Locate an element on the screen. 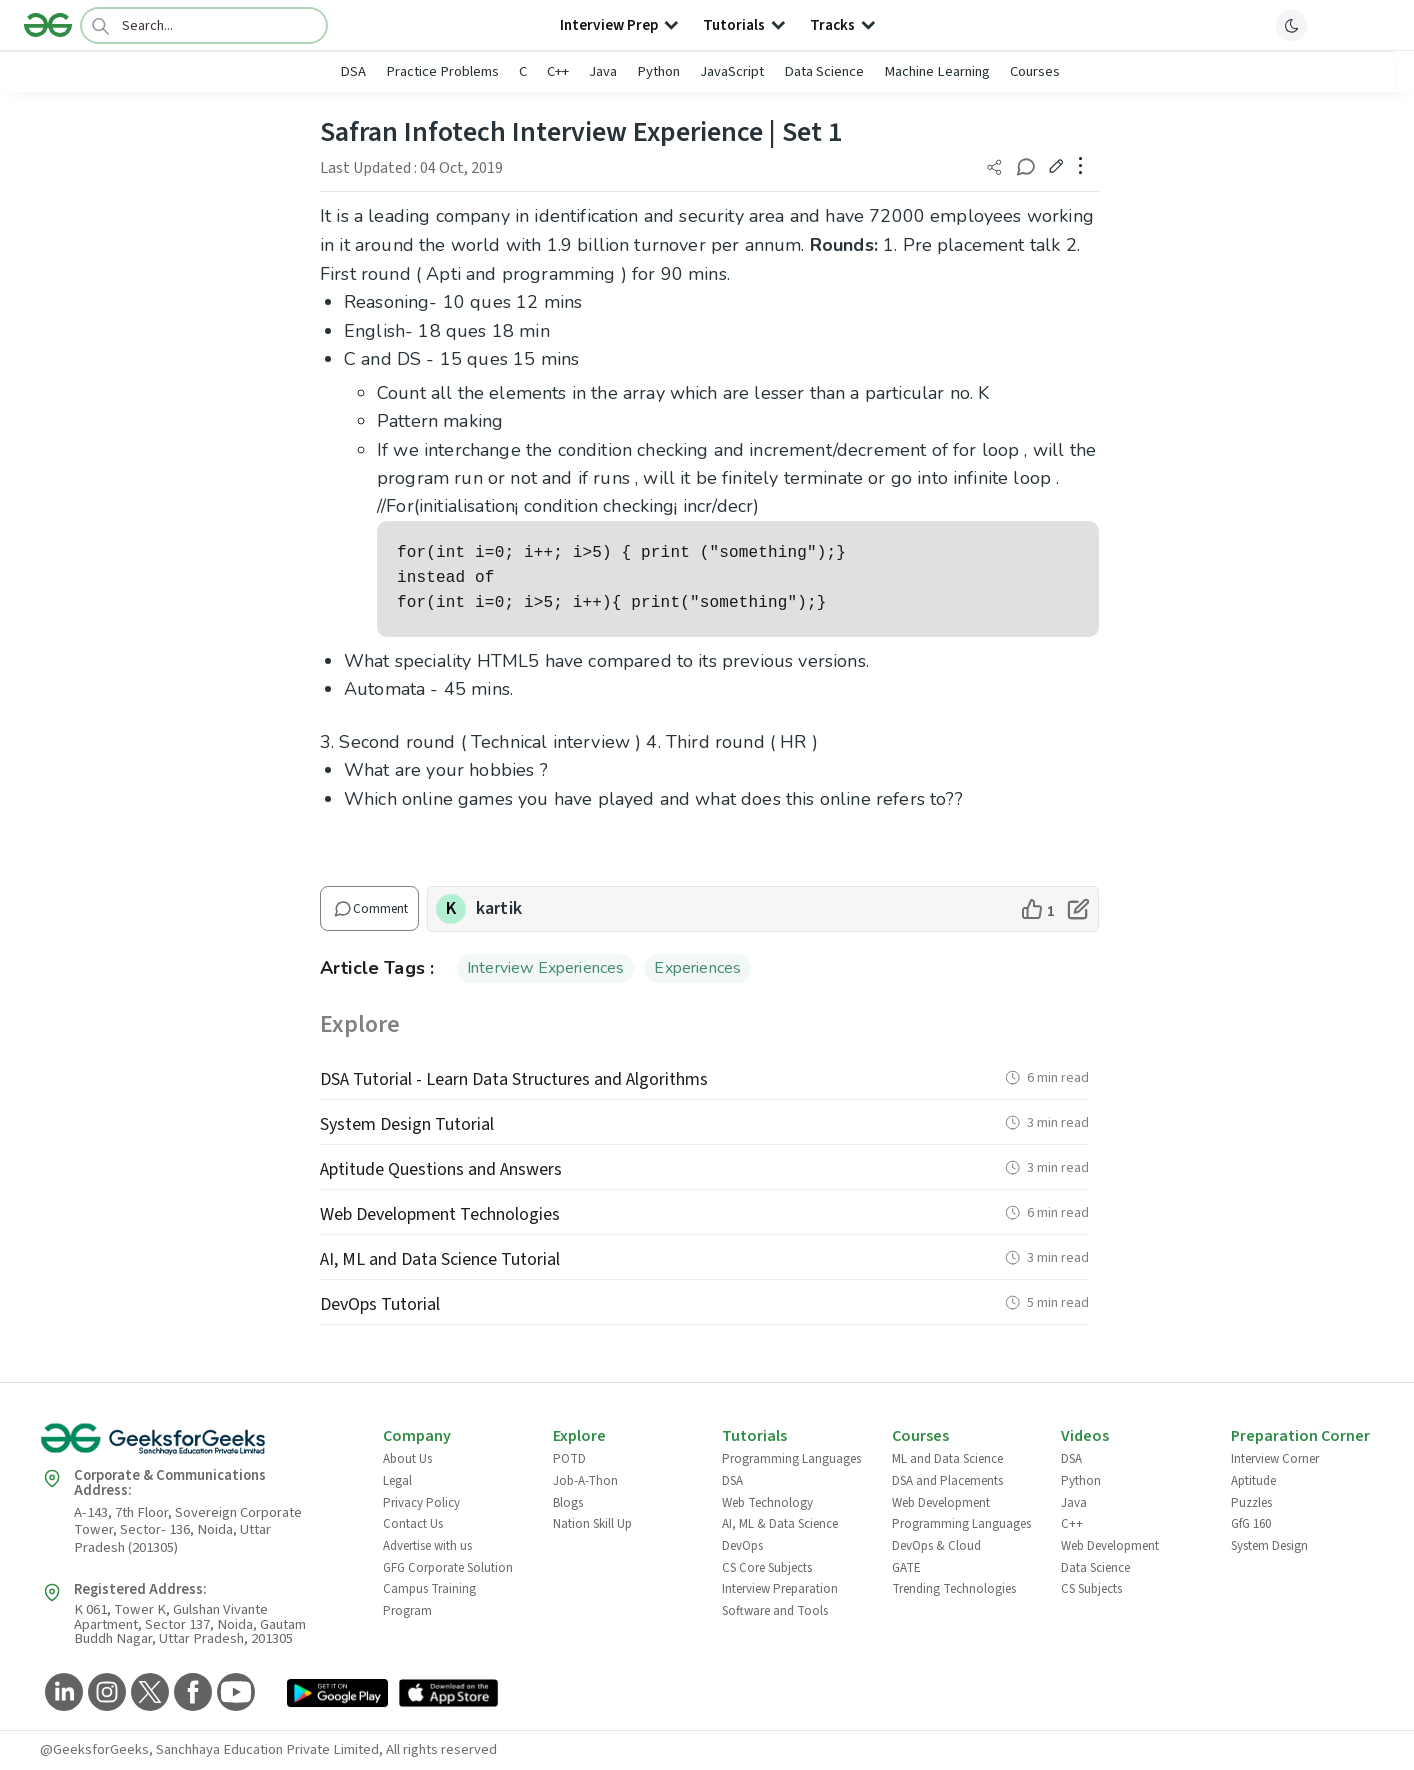 Image resolution: width=1414 pixels, height=1770 pixels. AI, ML & Data Science is located at coordinates (780, 1524).